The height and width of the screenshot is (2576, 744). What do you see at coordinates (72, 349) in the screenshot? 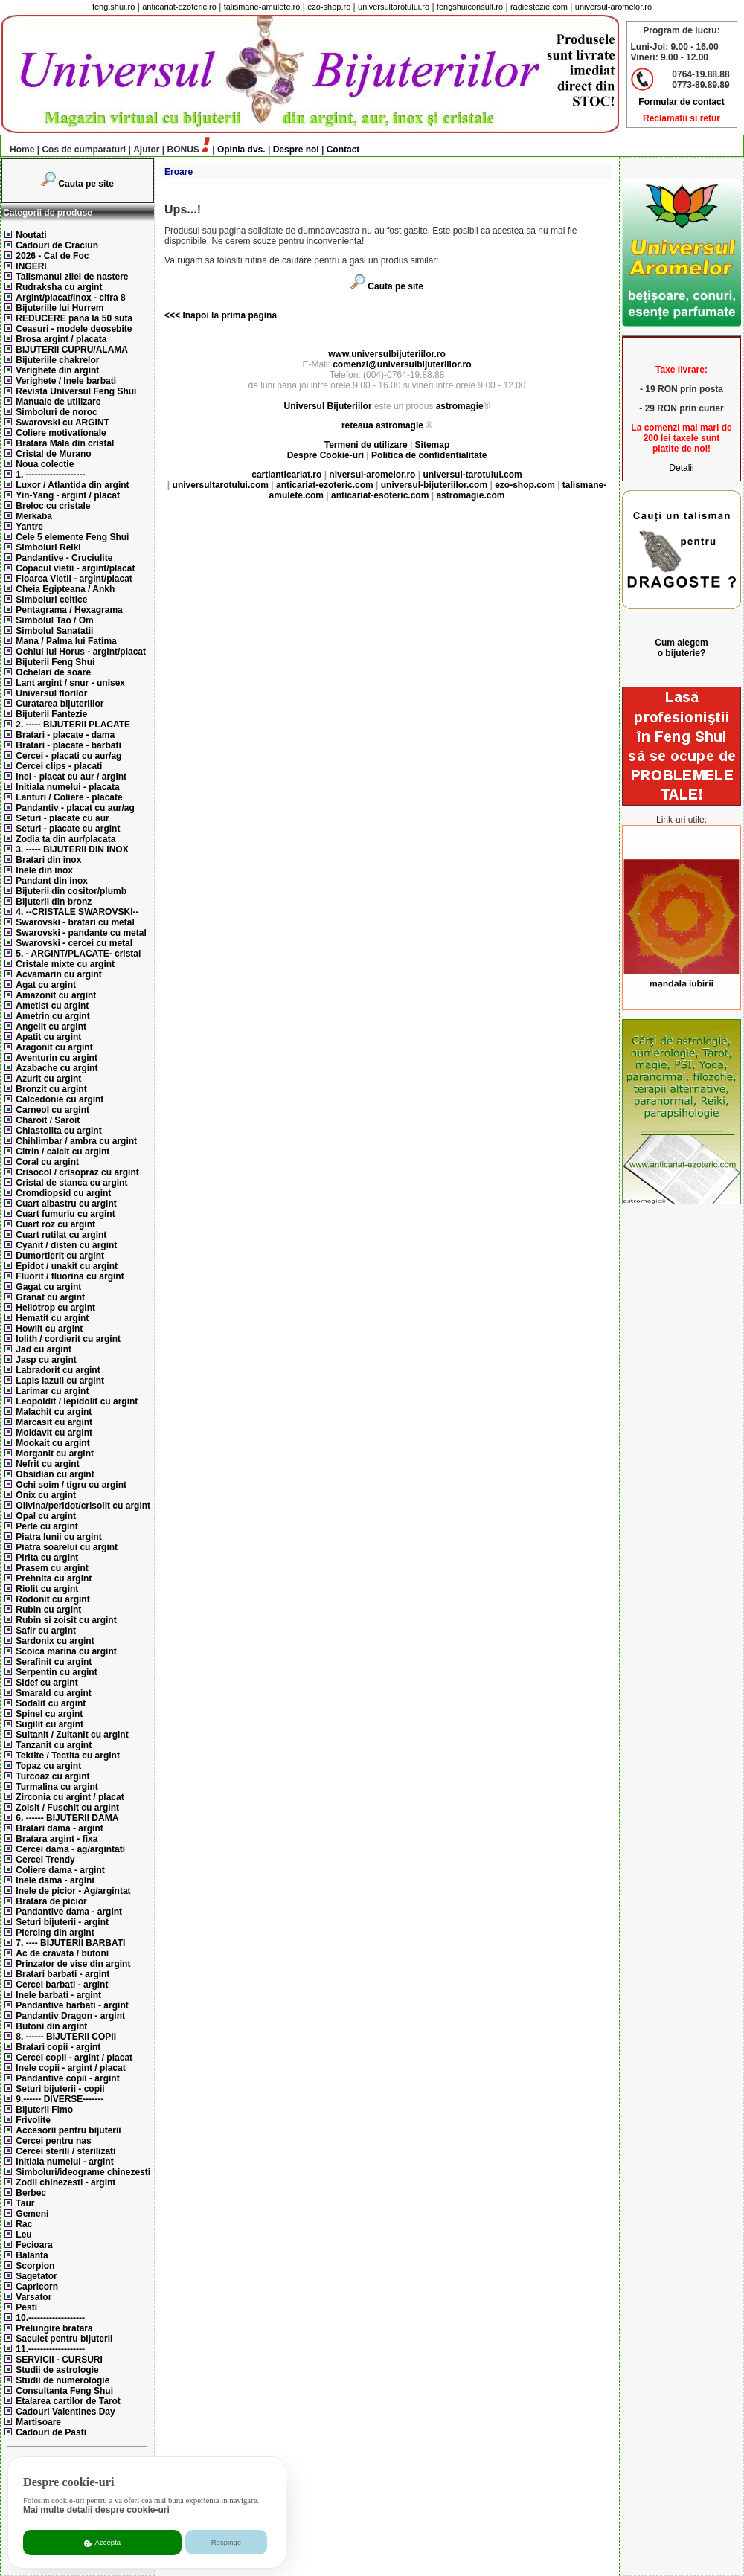
I see `BIJUTERII CUPRU/ALAMA` at bounding box center [72, 349].